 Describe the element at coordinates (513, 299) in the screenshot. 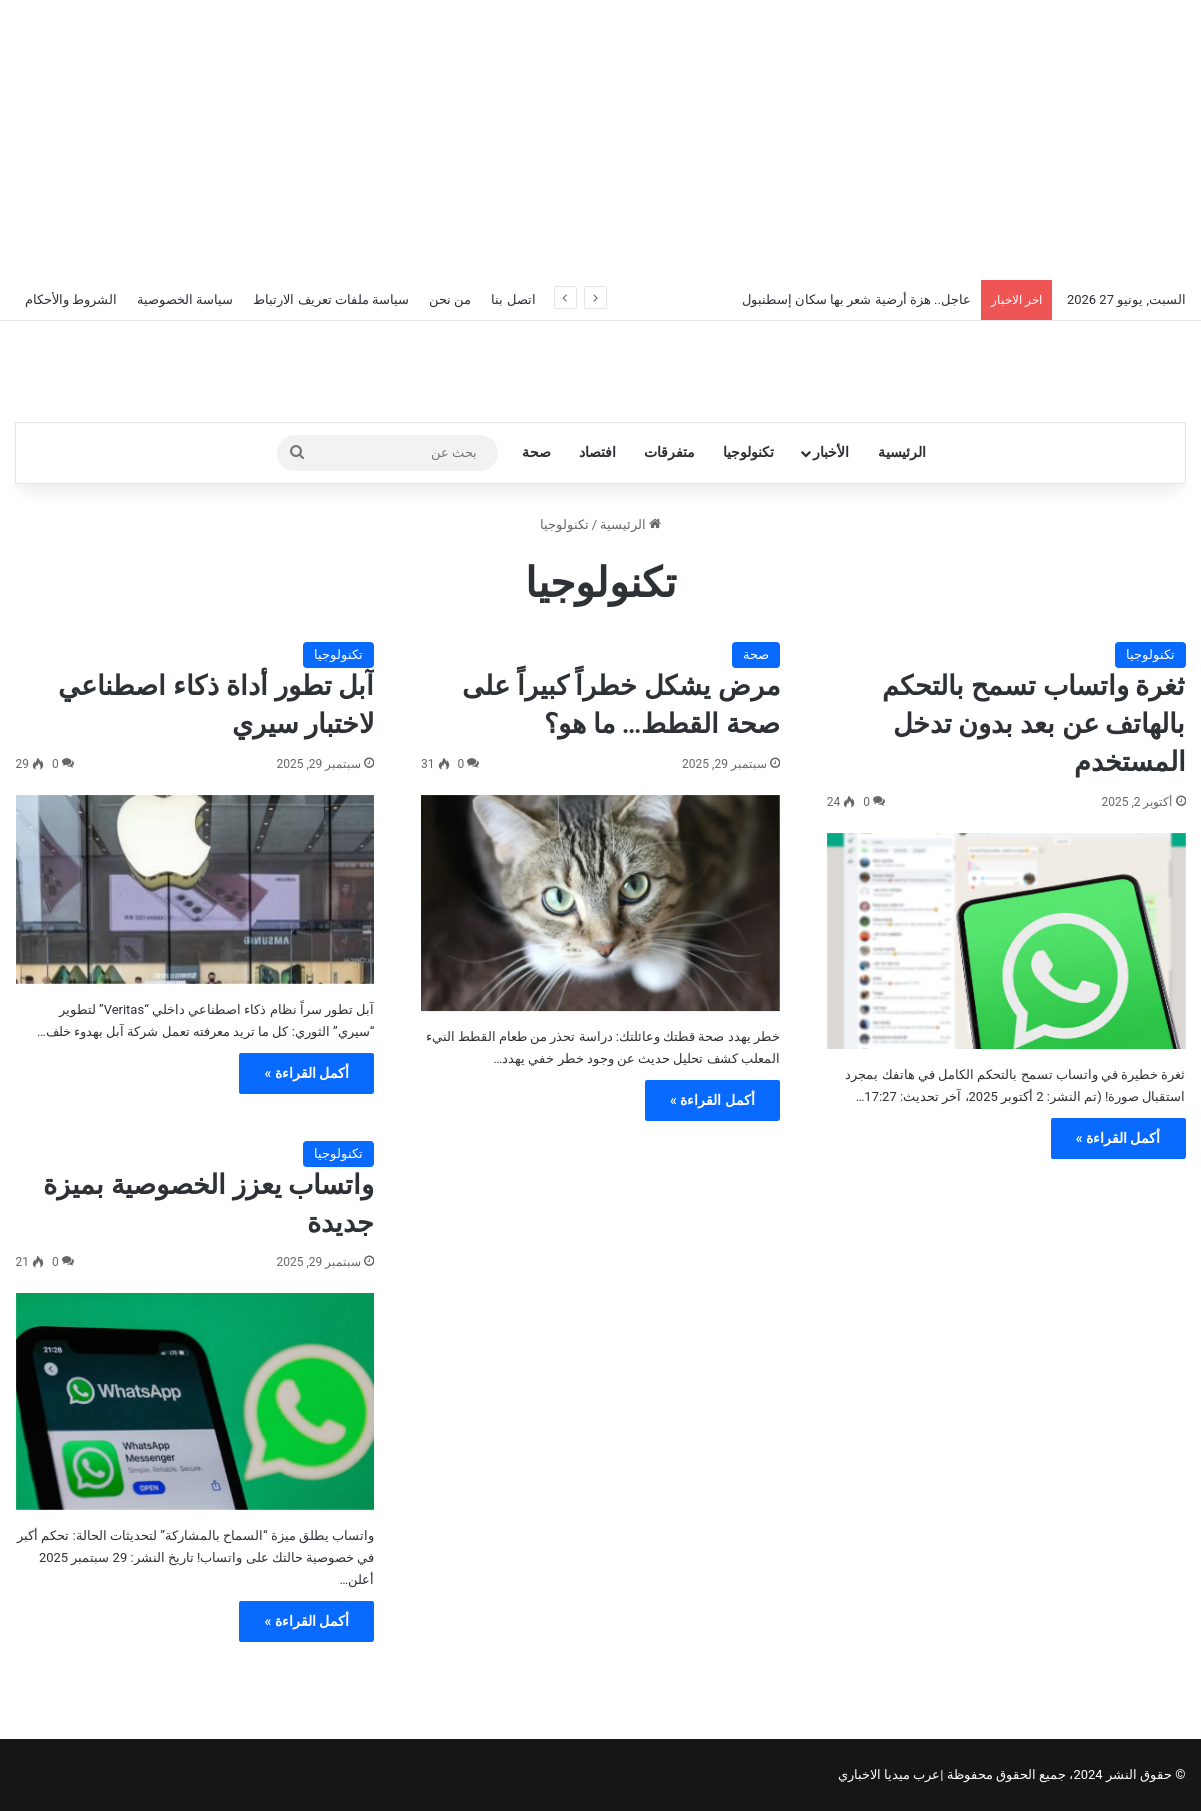

I see `اتصل بنا` at that location.